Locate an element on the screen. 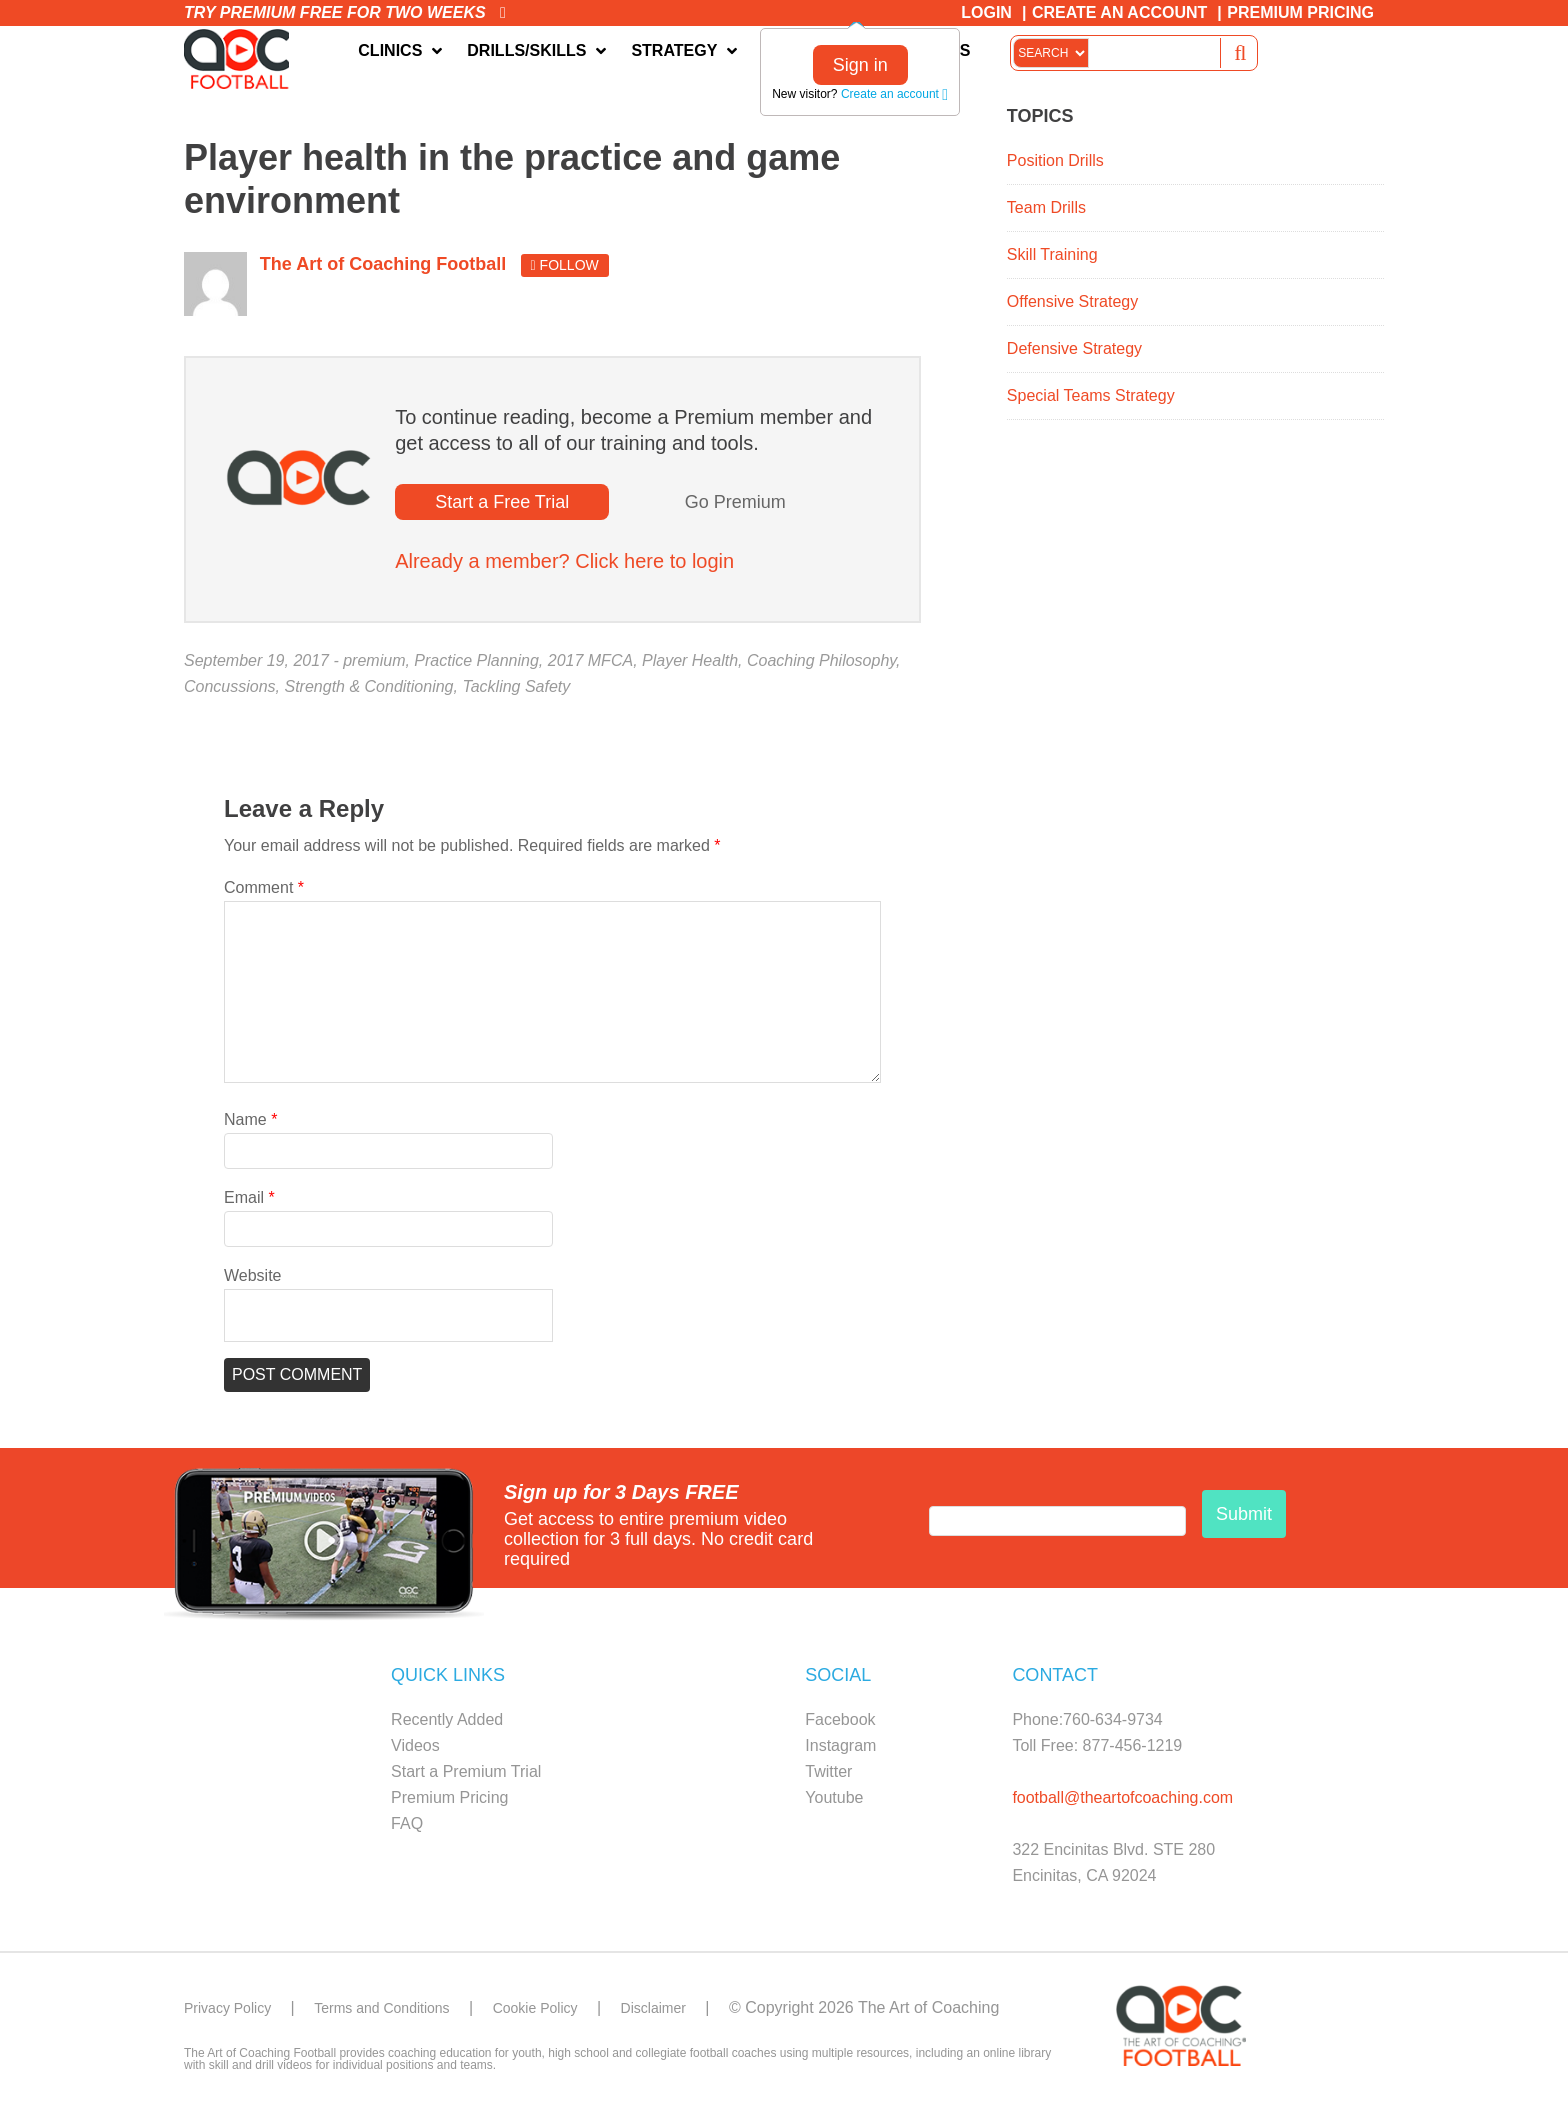 This screenshot has width=1568, height=2108. Cookie Policy is located at coordinates (572, 2012).